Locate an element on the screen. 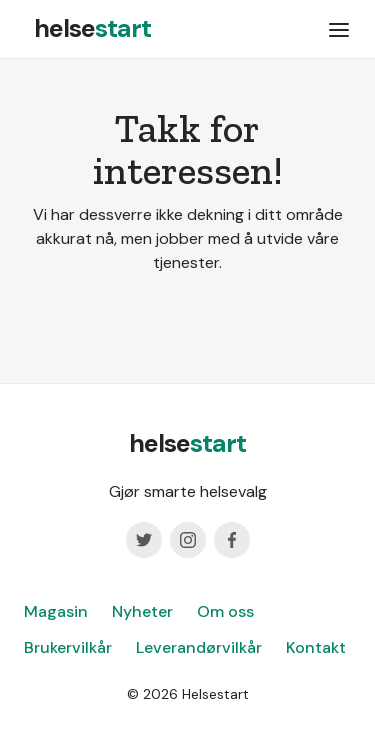  [button] is located at coordinates (339, 29).